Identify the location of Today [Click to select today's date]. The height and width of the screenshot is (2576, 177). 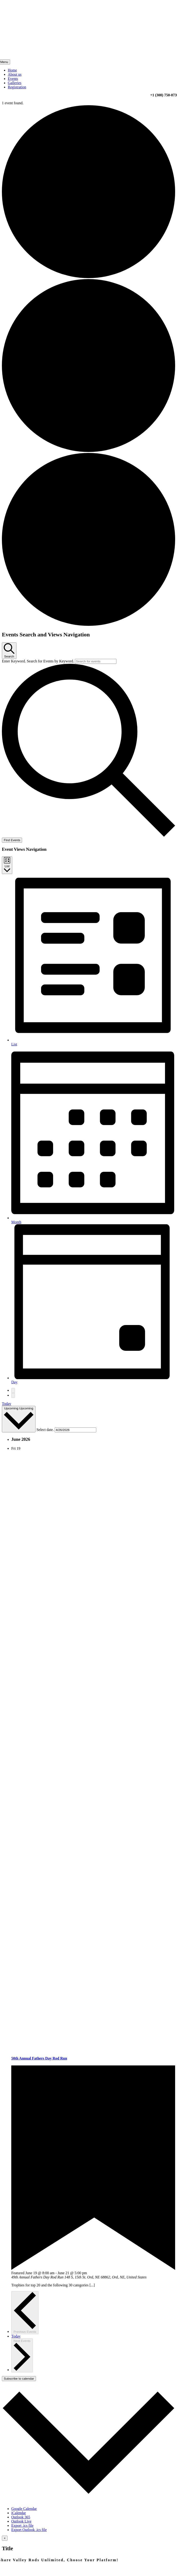
(16, 2336).